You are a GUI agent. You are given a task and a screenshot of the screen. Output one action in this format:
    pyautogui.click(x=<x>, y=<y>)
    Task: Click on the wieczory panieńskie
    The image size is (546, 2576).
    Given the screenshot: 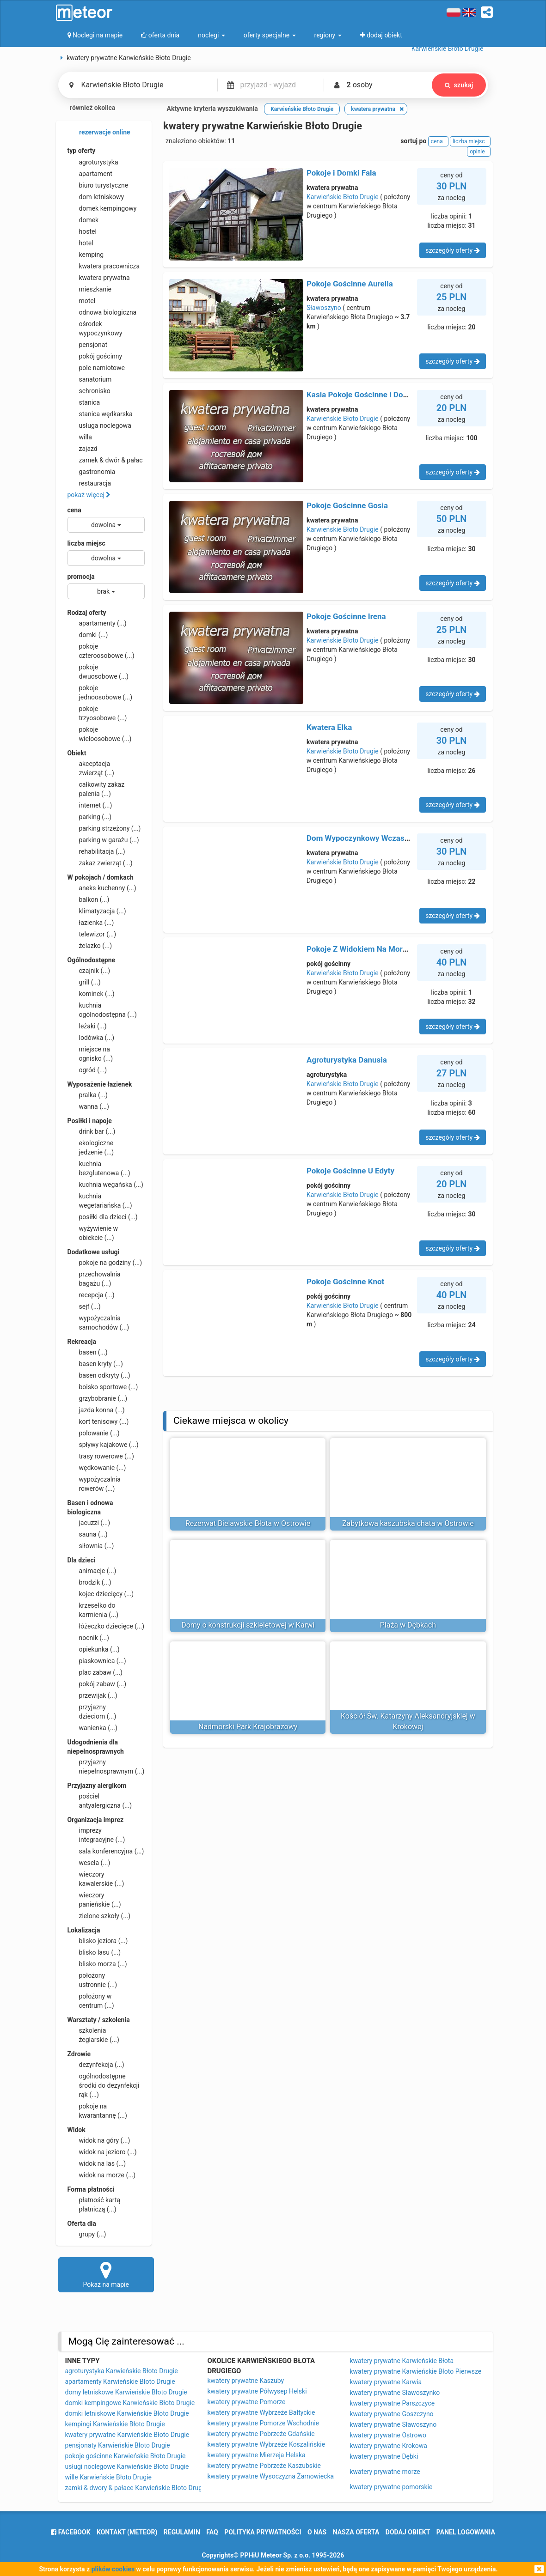 What is the action you would take?
    pyautogui.click(x=94, y=1899)
    